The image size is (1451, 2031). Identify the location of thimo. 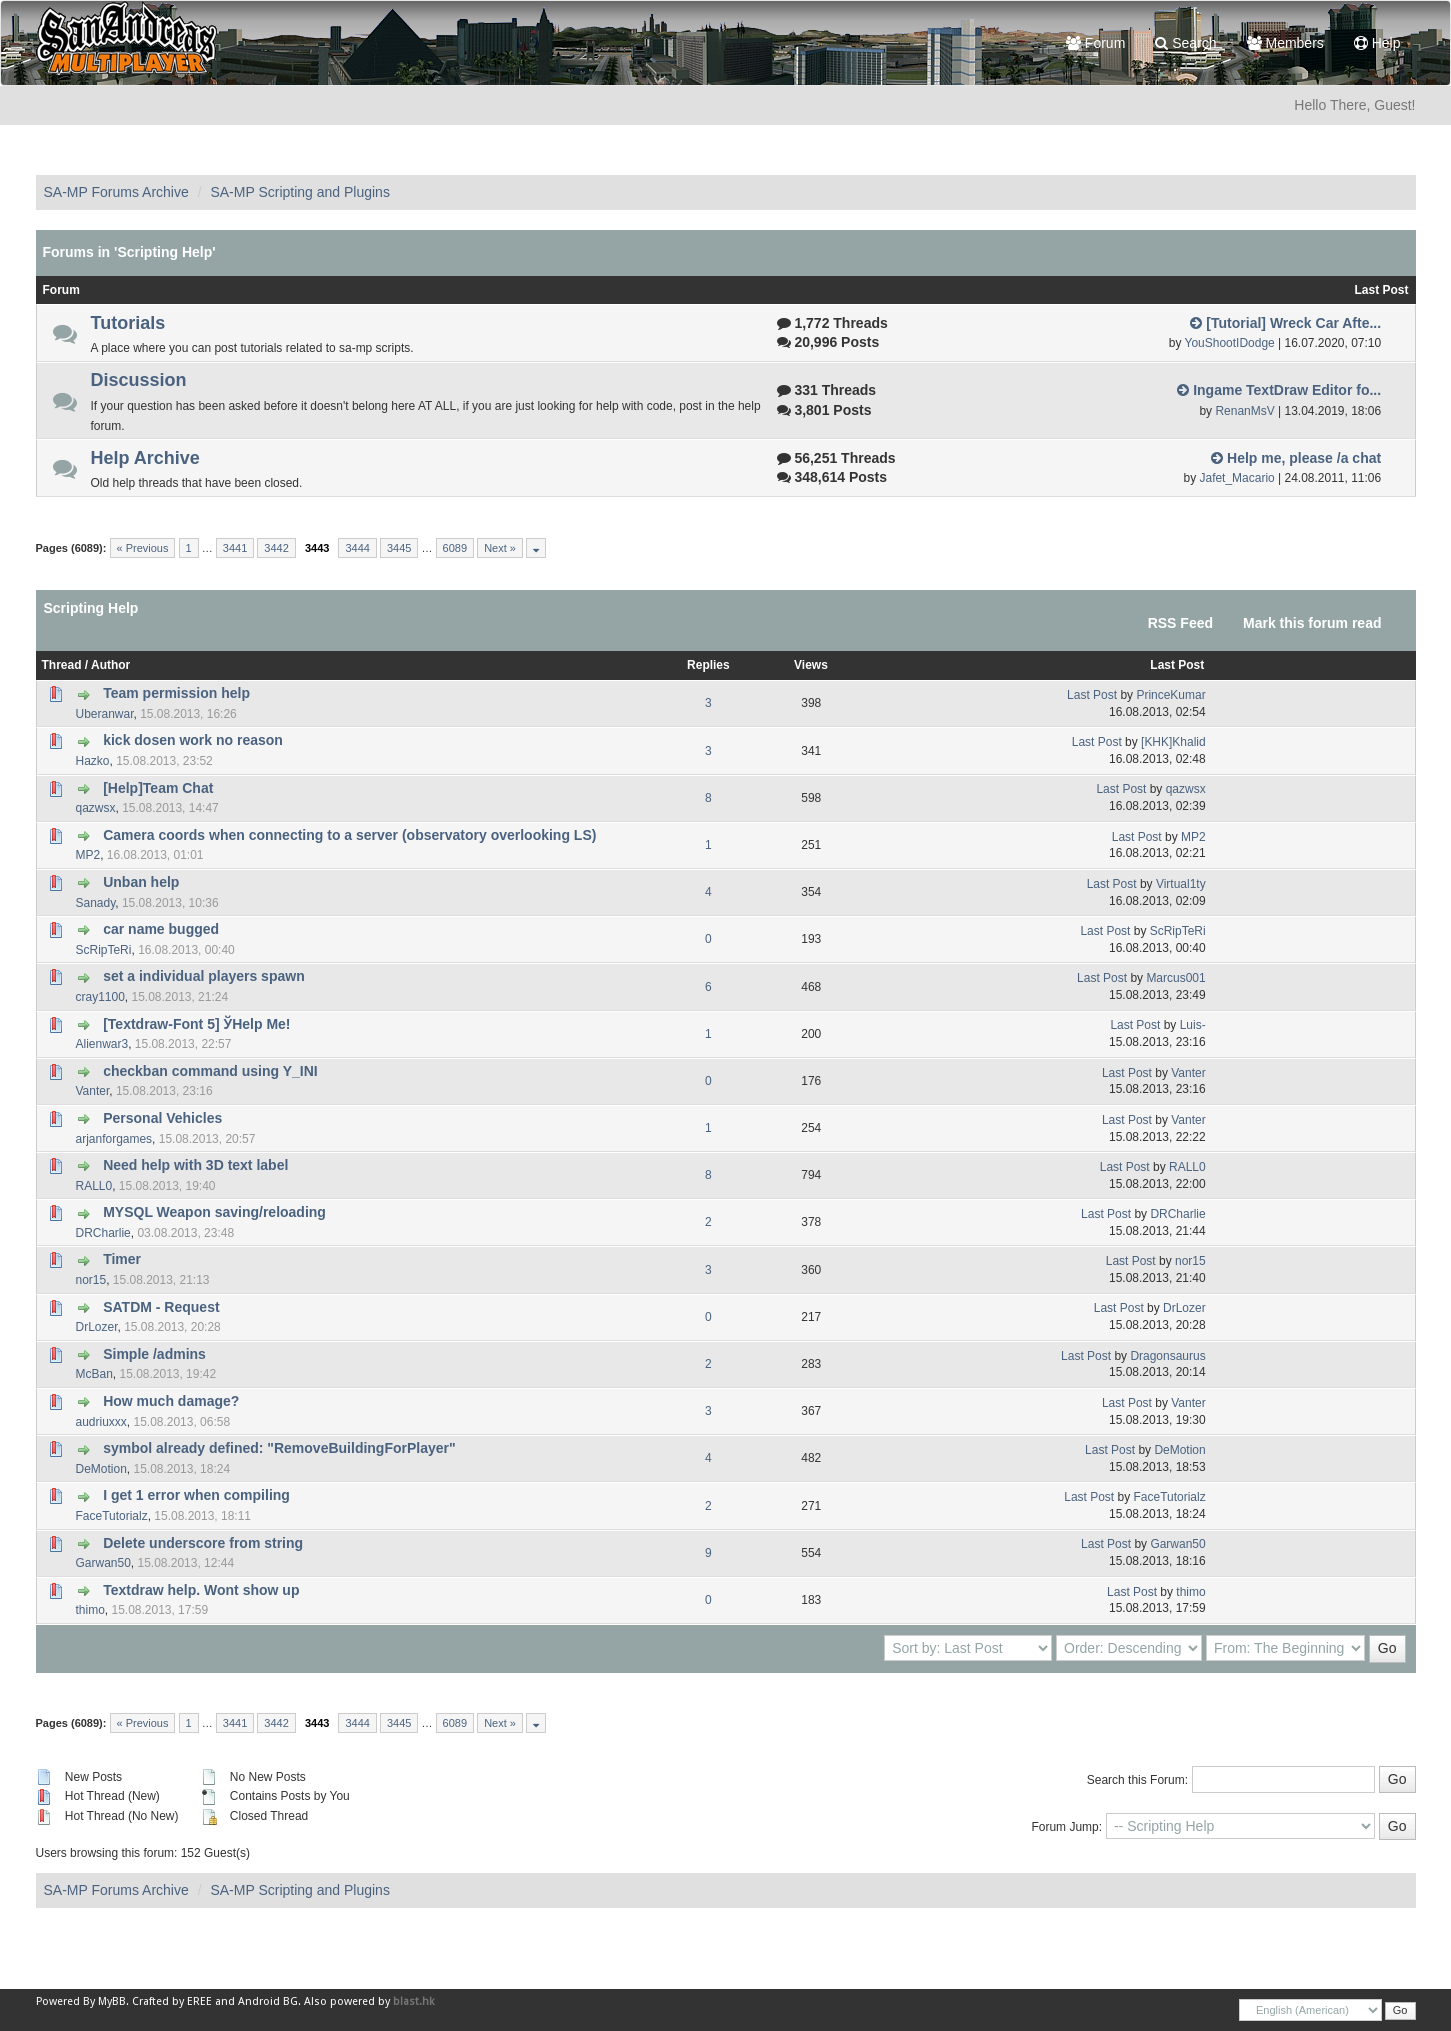
(90, 1610).